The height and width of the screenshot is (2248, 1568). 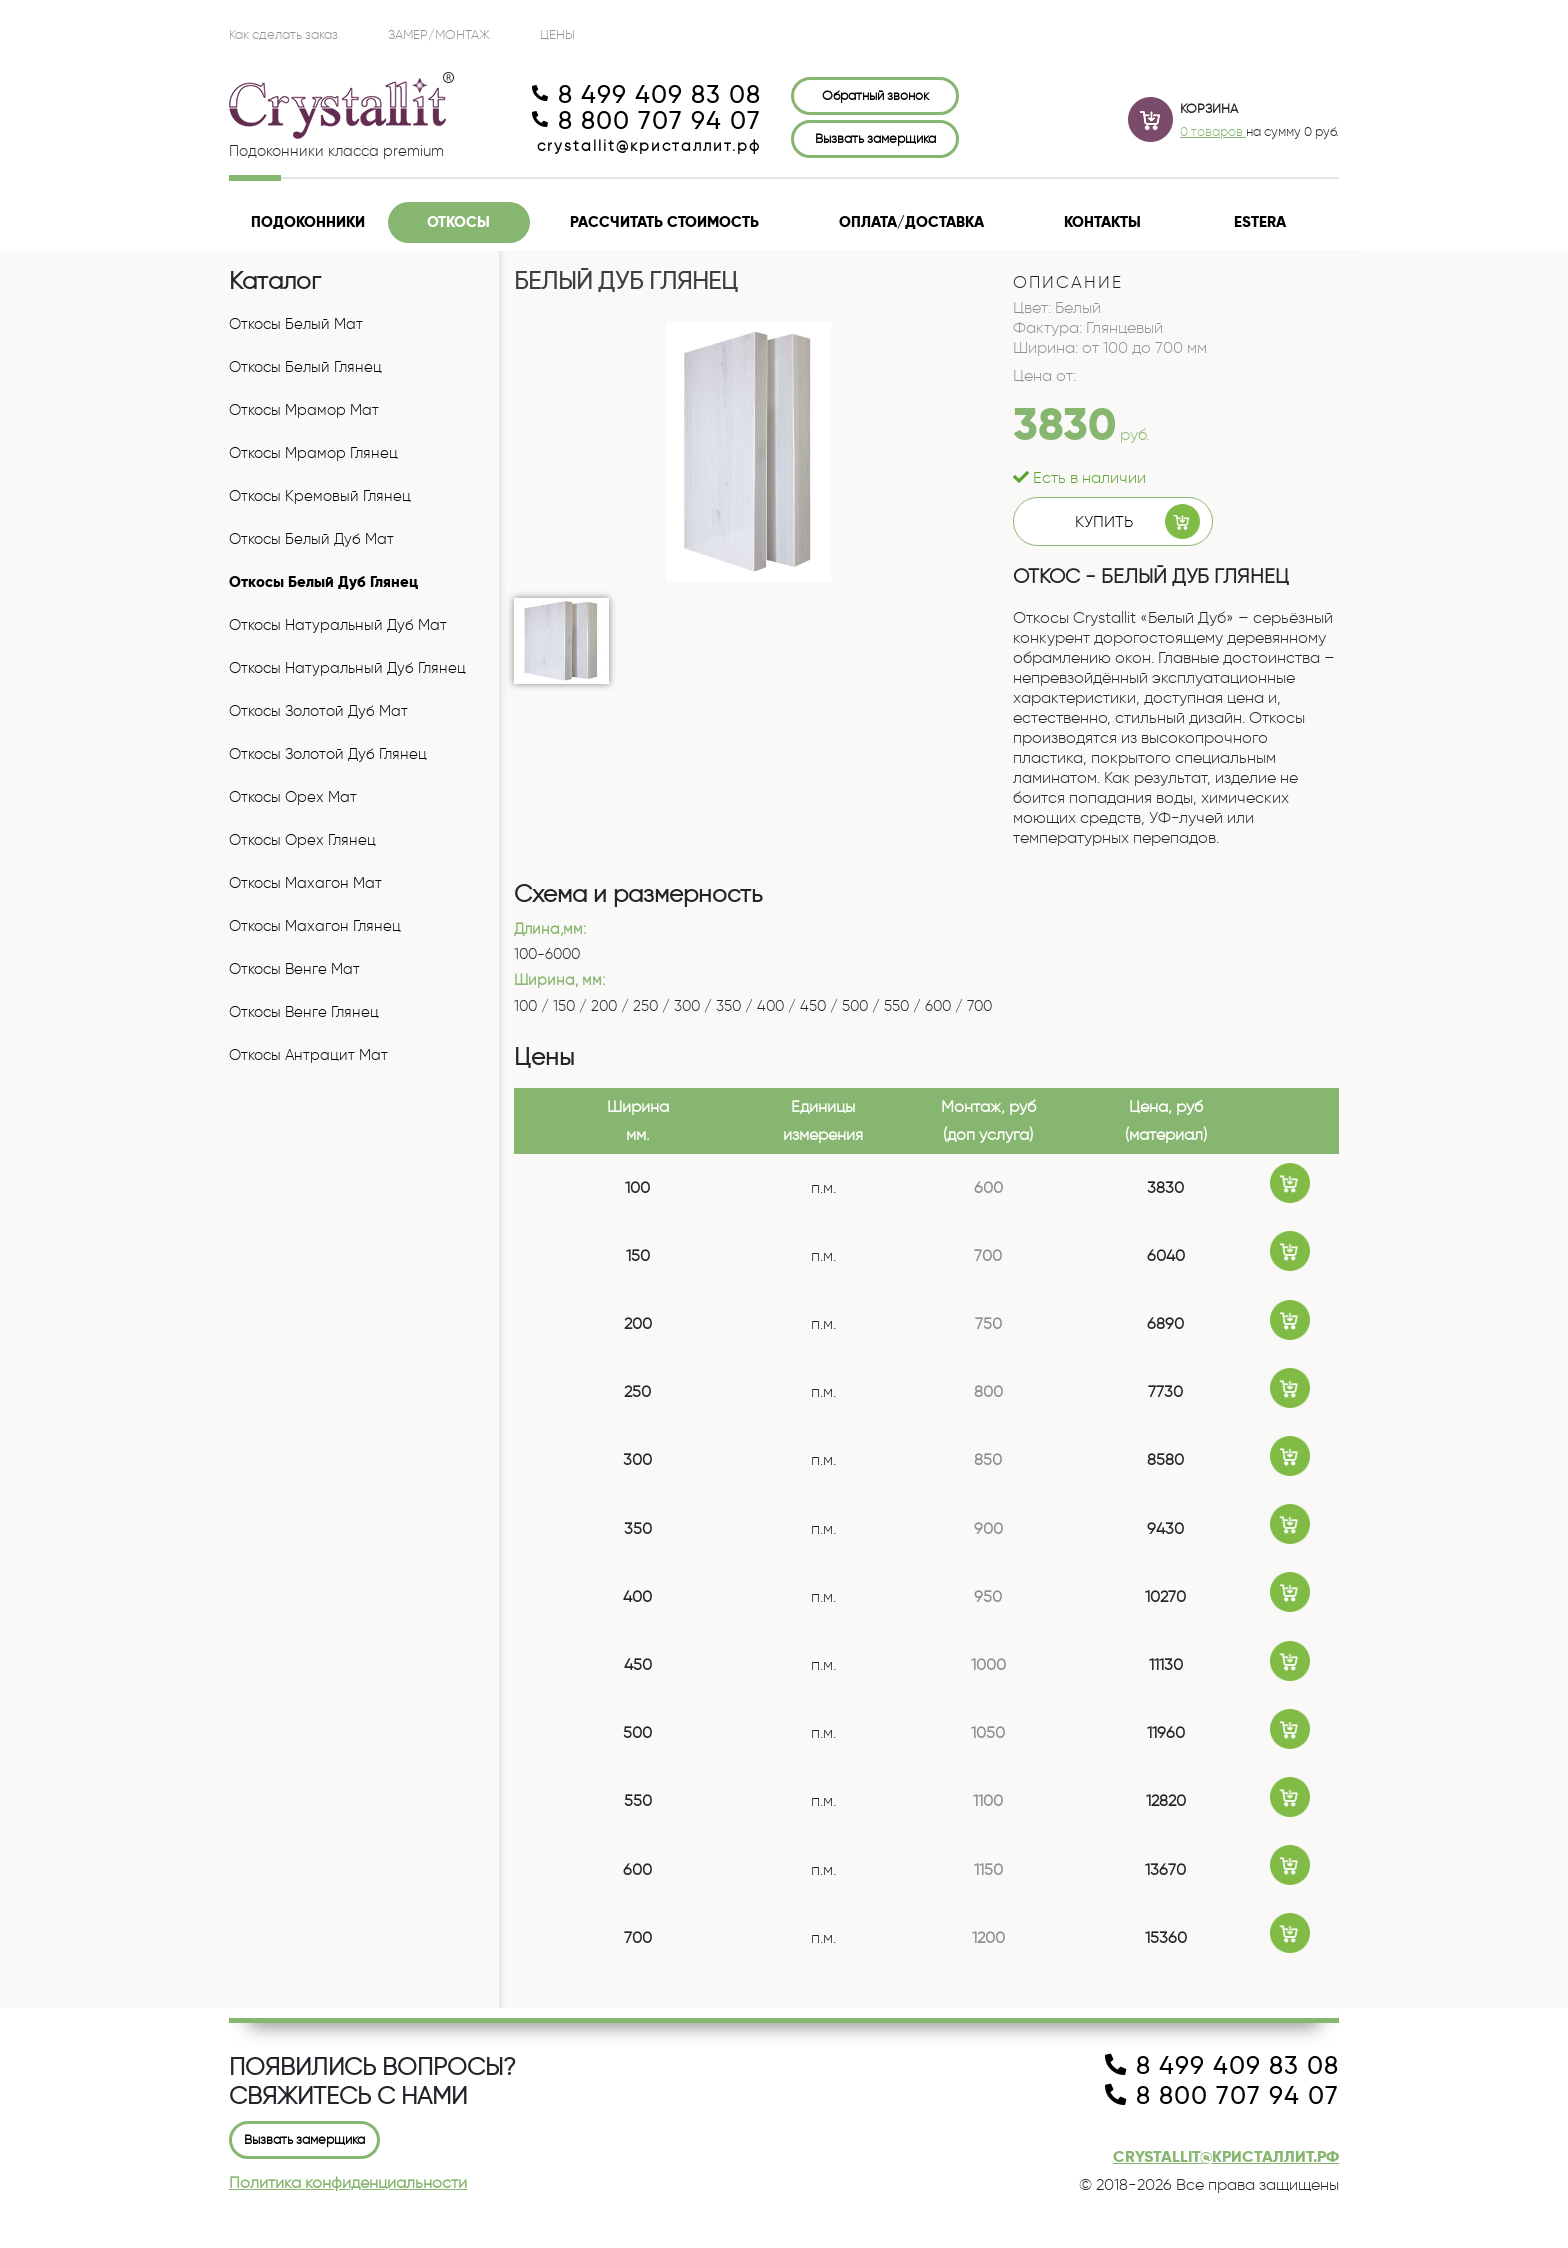 I want to click on Откосы Венге Глянец, so click(x=304, y=1012).